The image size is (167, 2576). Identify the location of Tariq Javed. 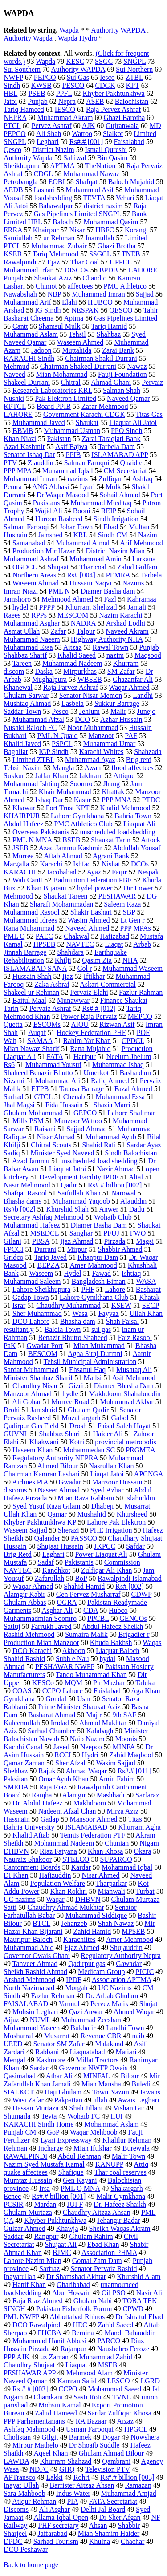
(50, 1257).